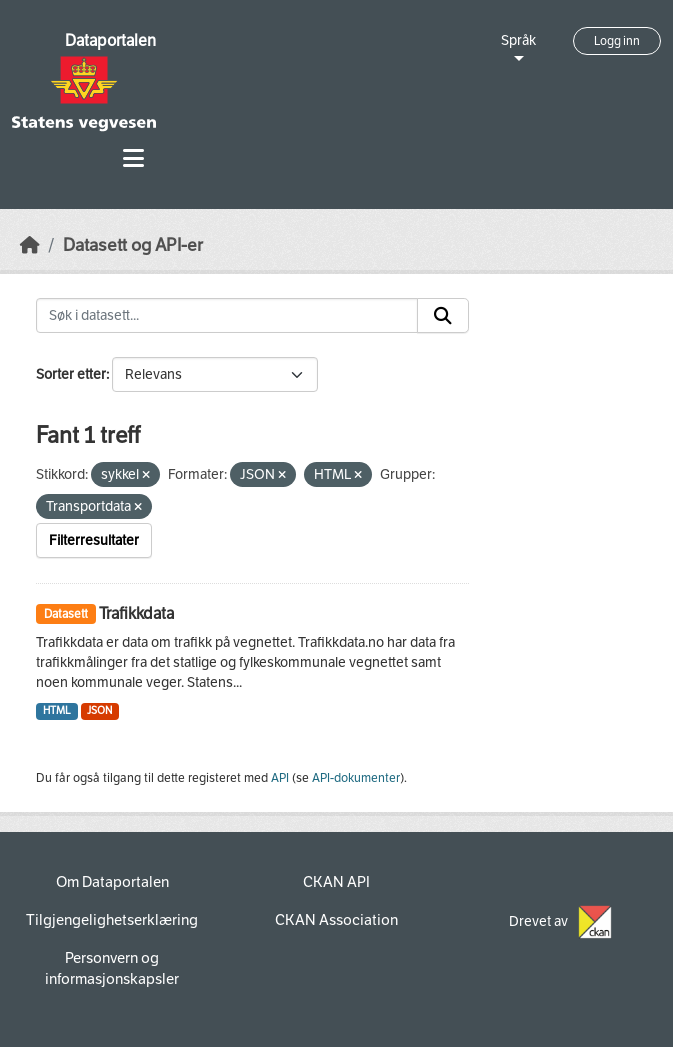  What do you see at coordinates (280, 778) in the screenshot?
I see `API` at bounding box center [280, 778].